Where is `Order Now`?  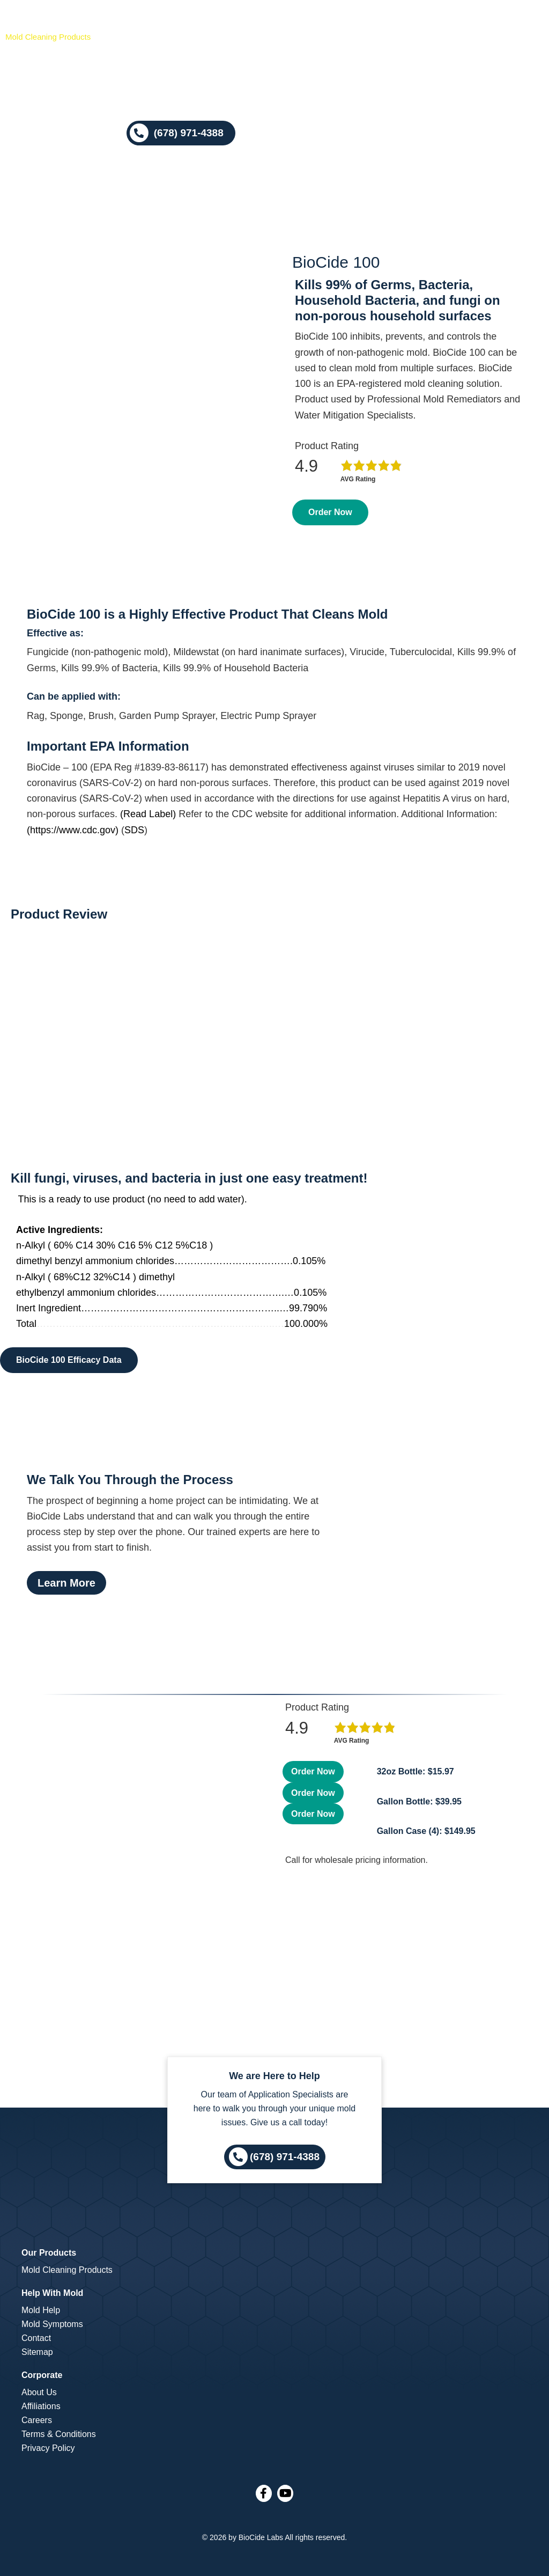 Order Now is located at coordinates (330, 512).